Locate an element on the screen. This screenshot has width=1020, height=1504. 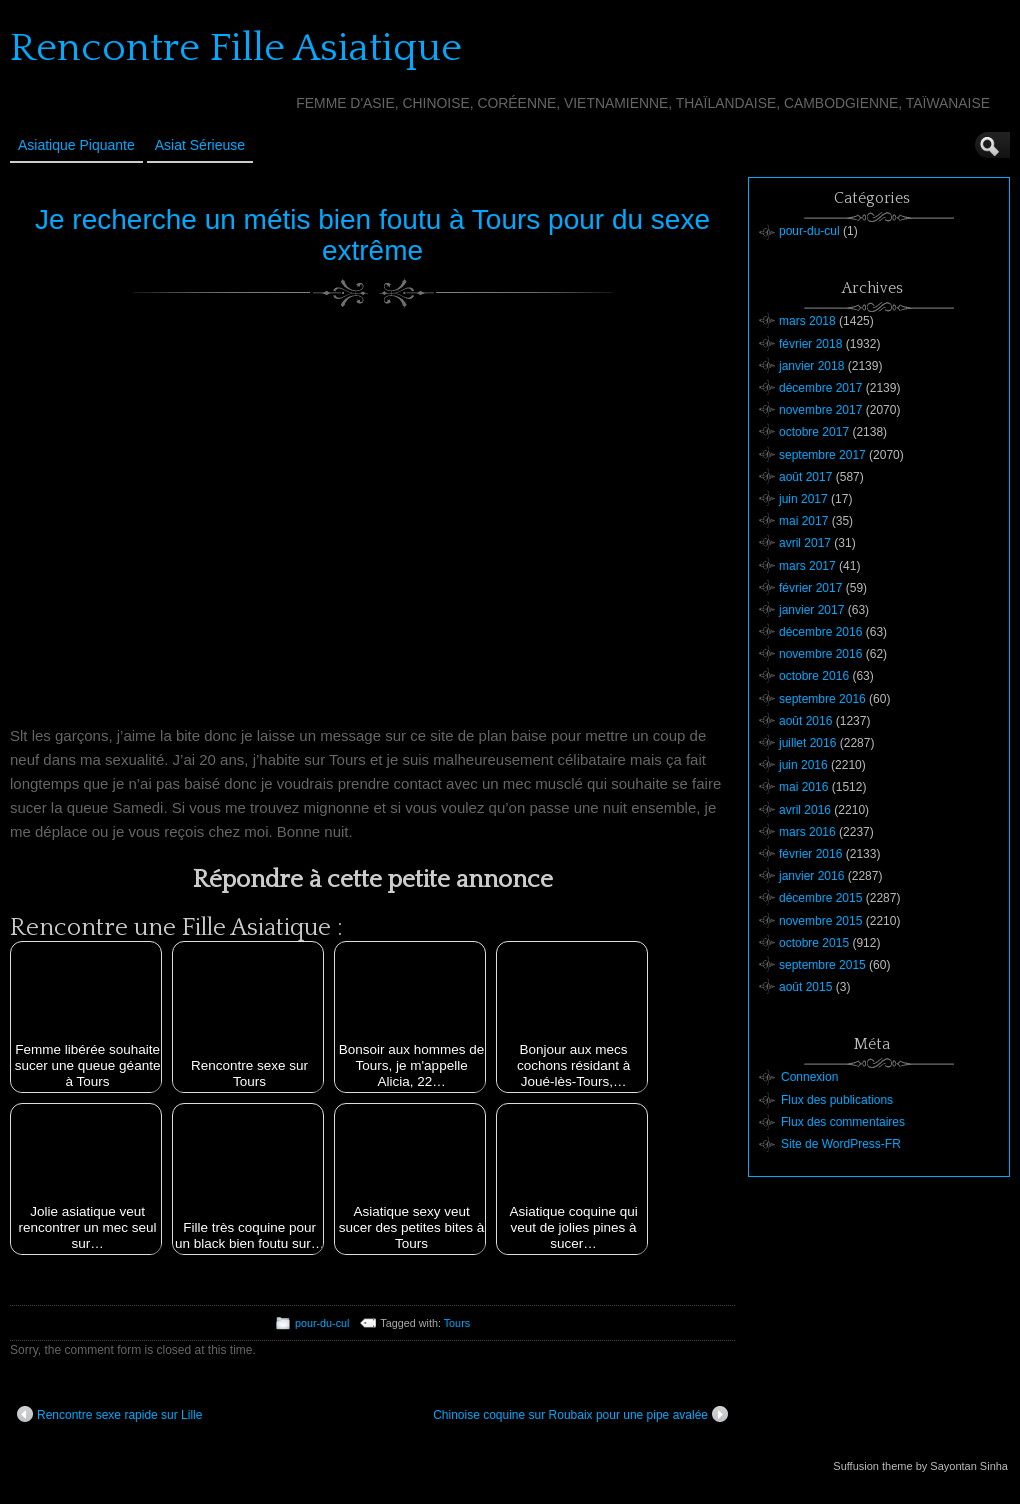
janvier 2017 is located at coordinates (811, 610).